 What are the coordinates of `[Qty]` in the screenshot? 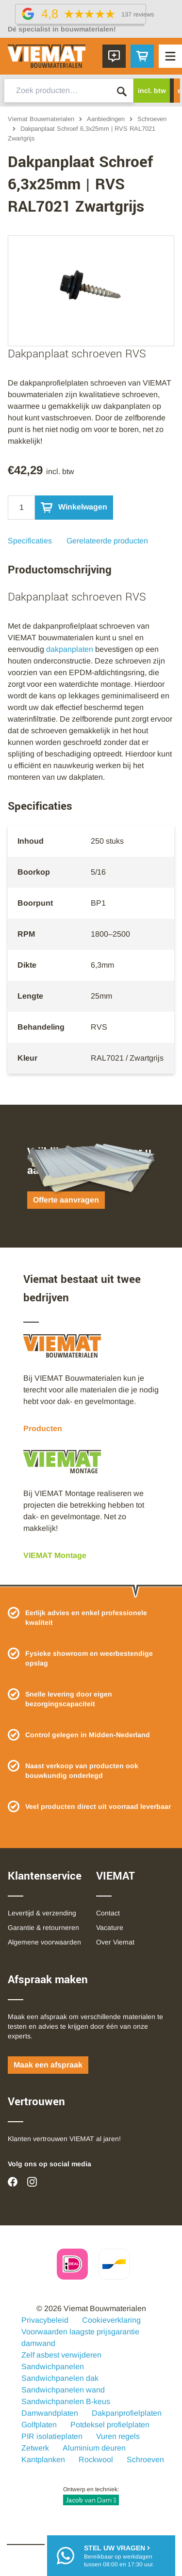 It's located at (21, 507).